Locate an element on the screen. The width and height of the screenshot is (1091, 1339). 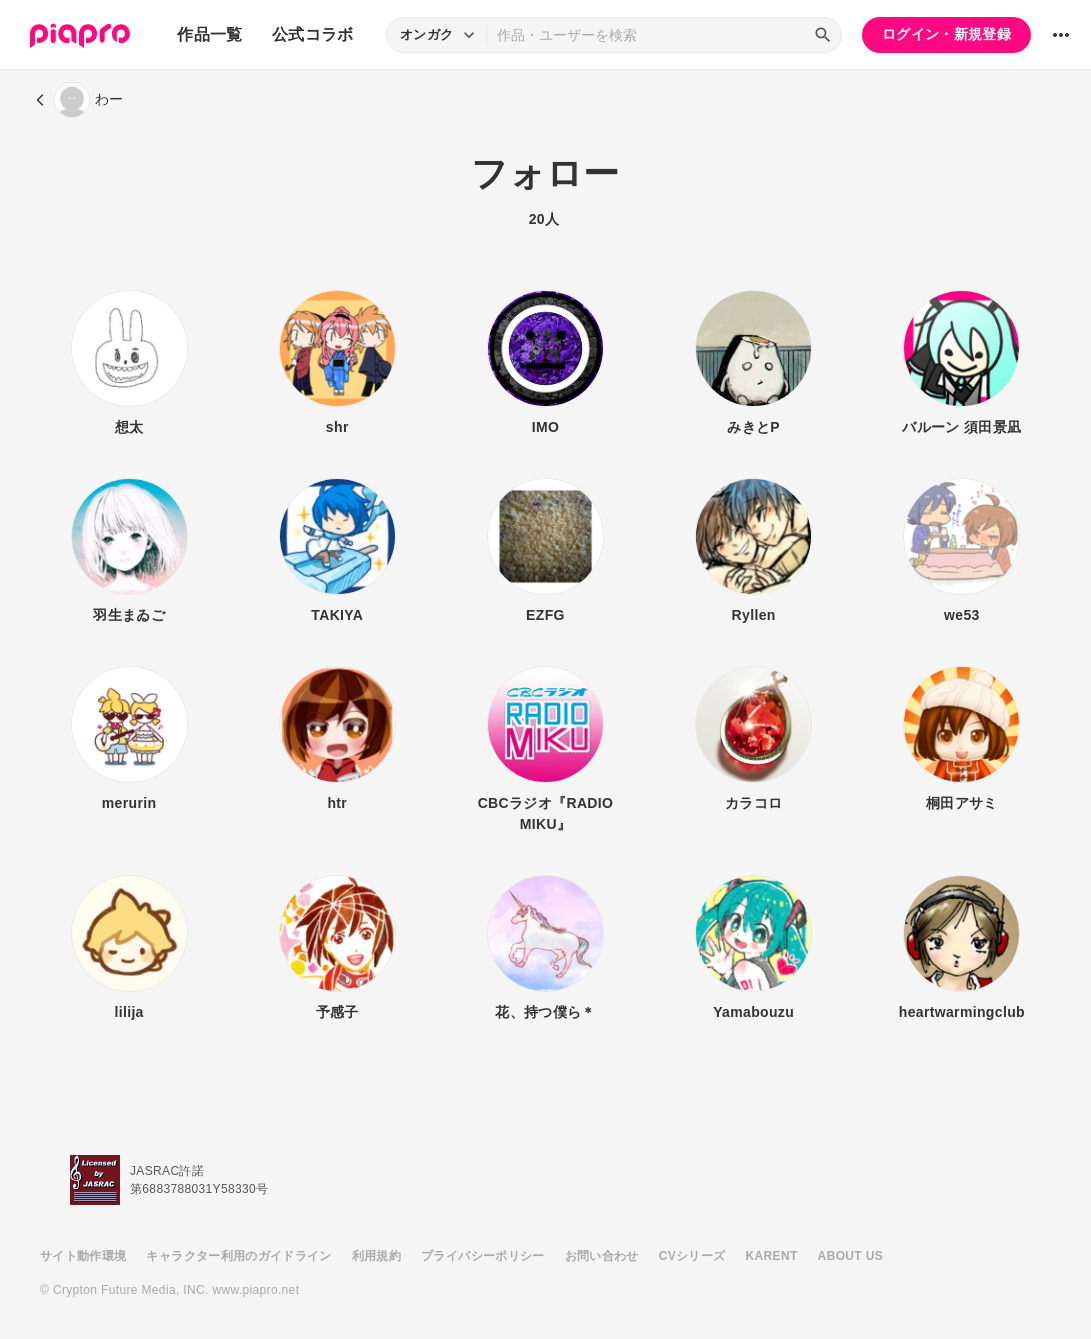
CVシリーズ is located at coordinates (692, 1256).